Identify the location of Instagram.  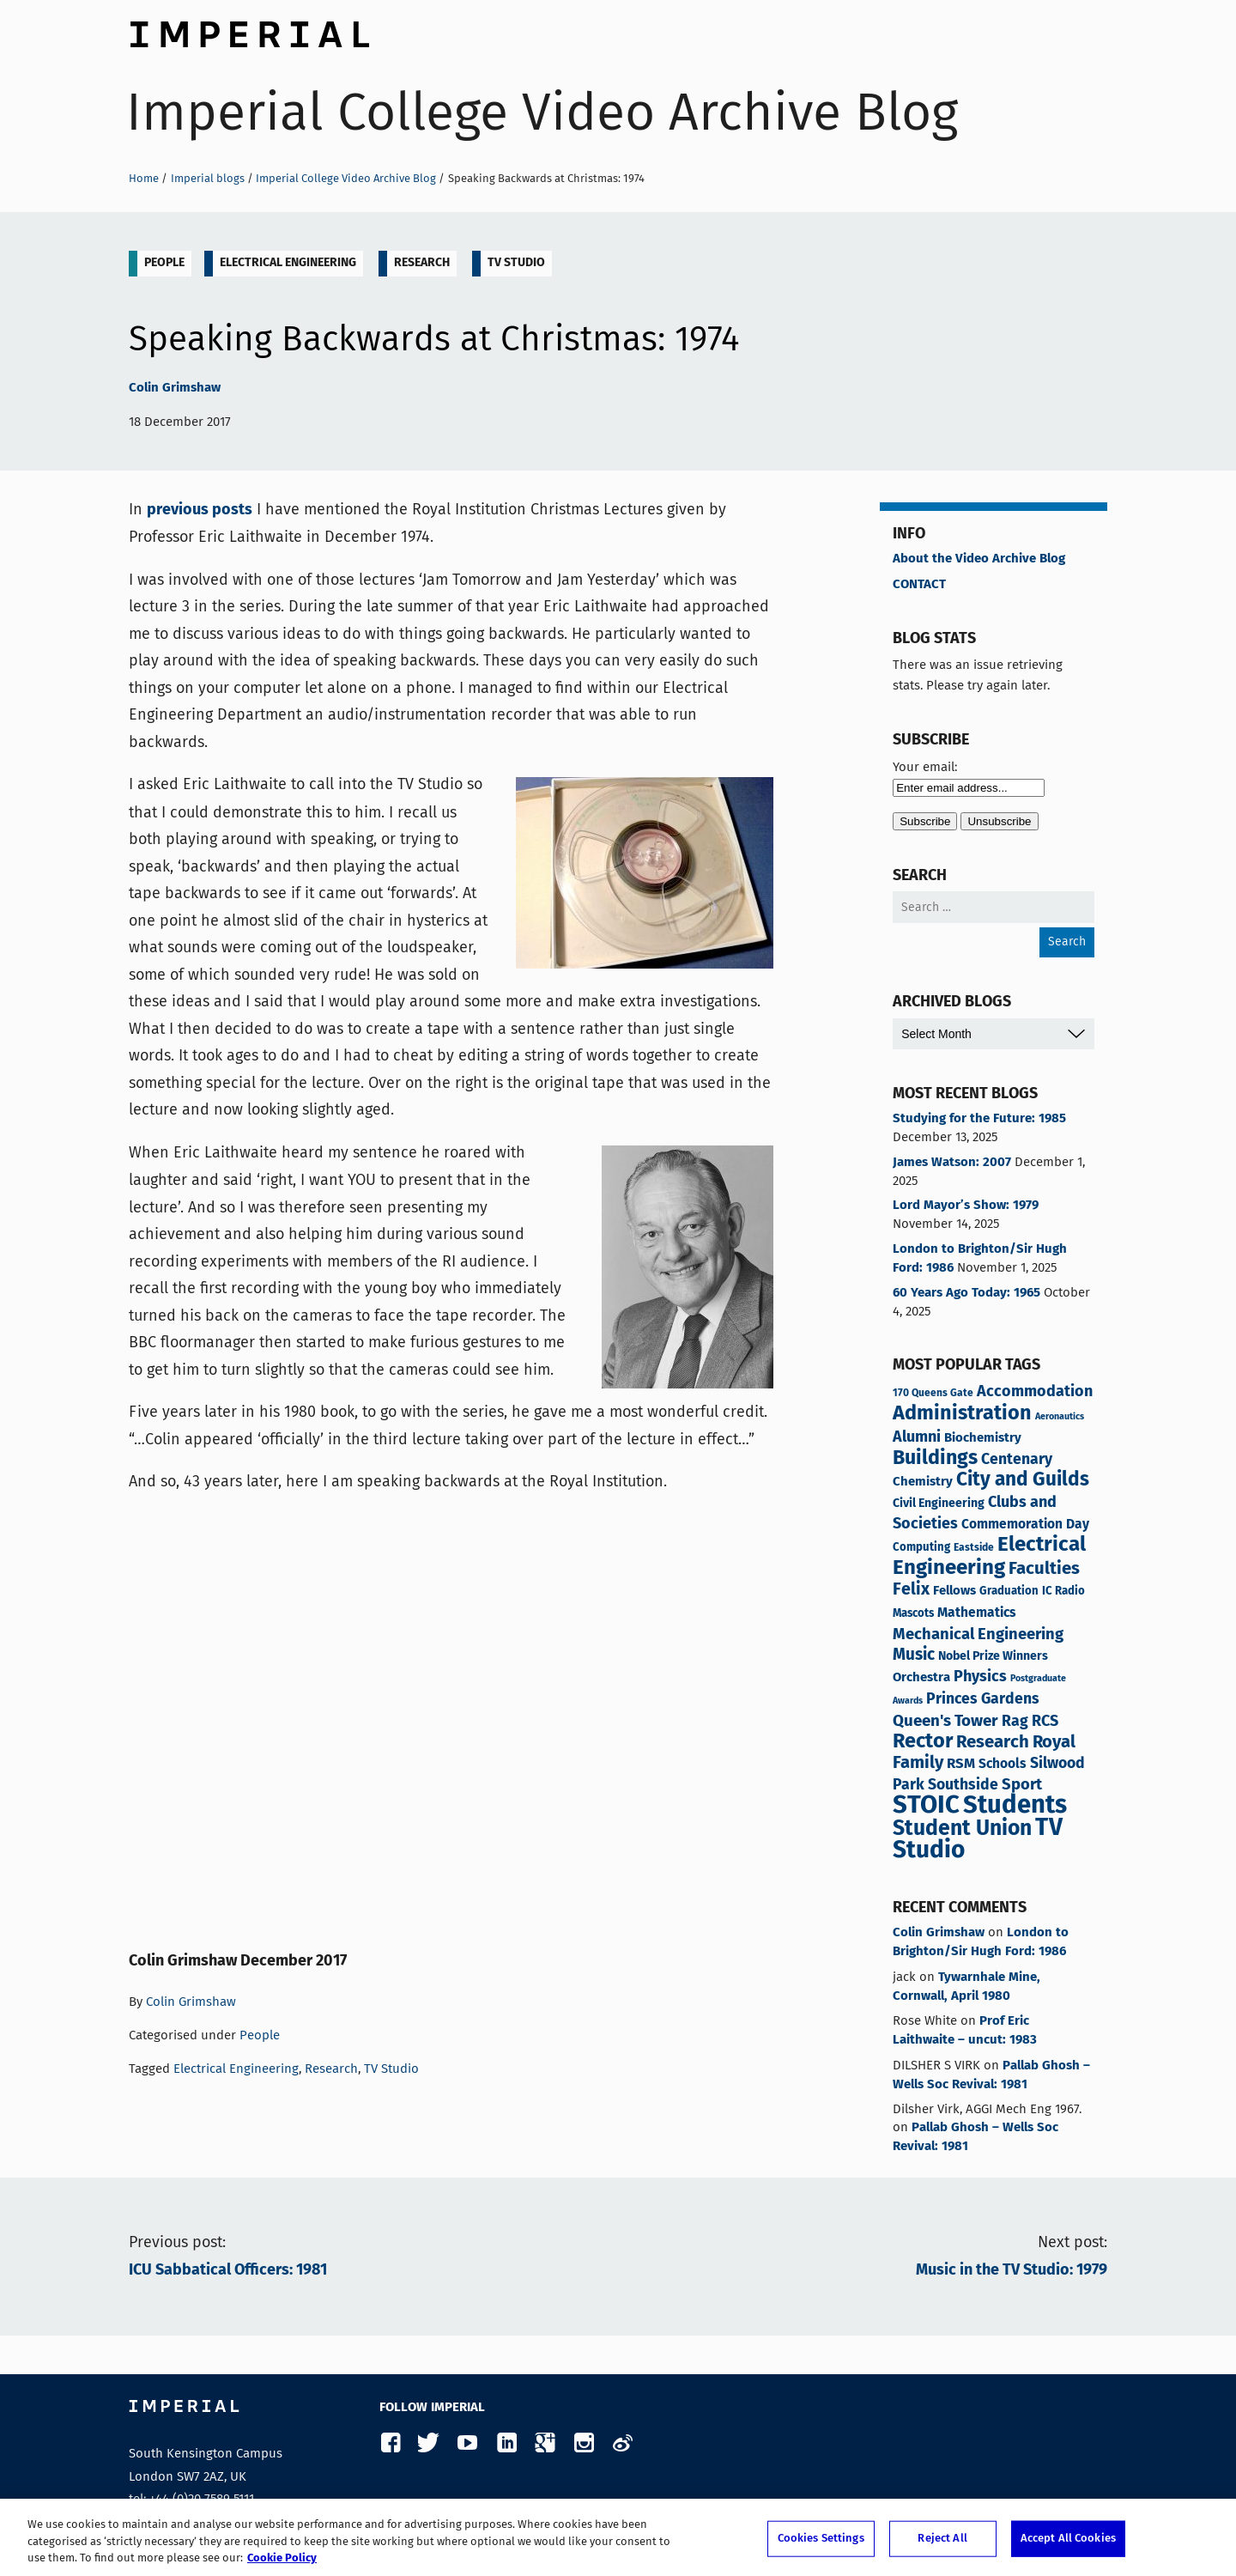
(583, 2443).